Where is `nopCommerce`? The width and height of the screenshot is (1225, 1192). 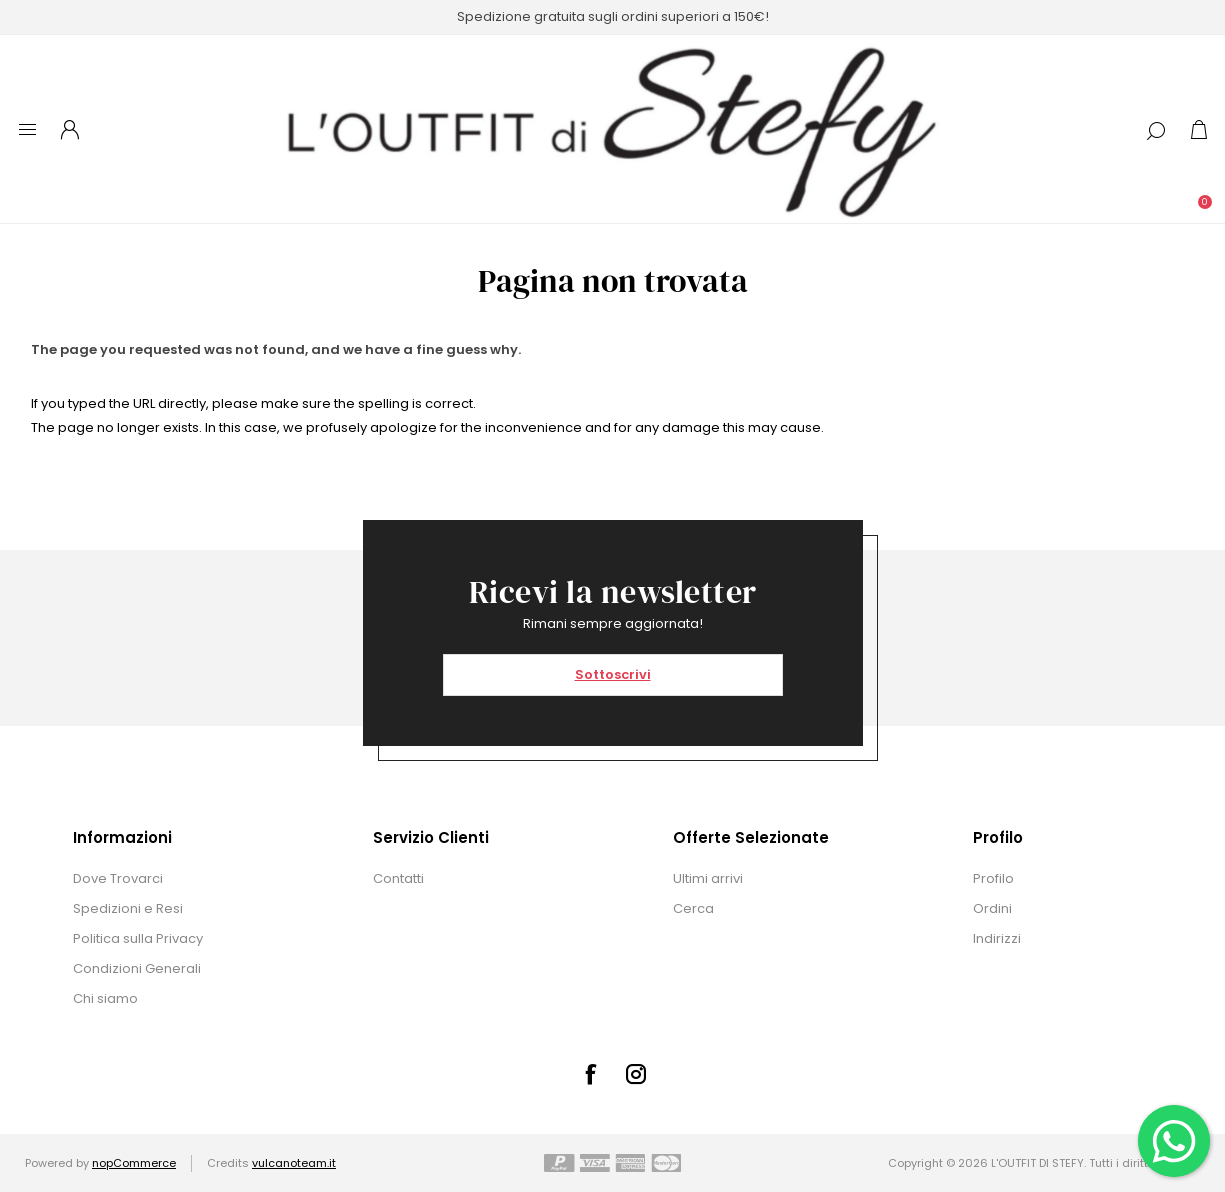 nopCommerce is located at coordinates (134, 1163).